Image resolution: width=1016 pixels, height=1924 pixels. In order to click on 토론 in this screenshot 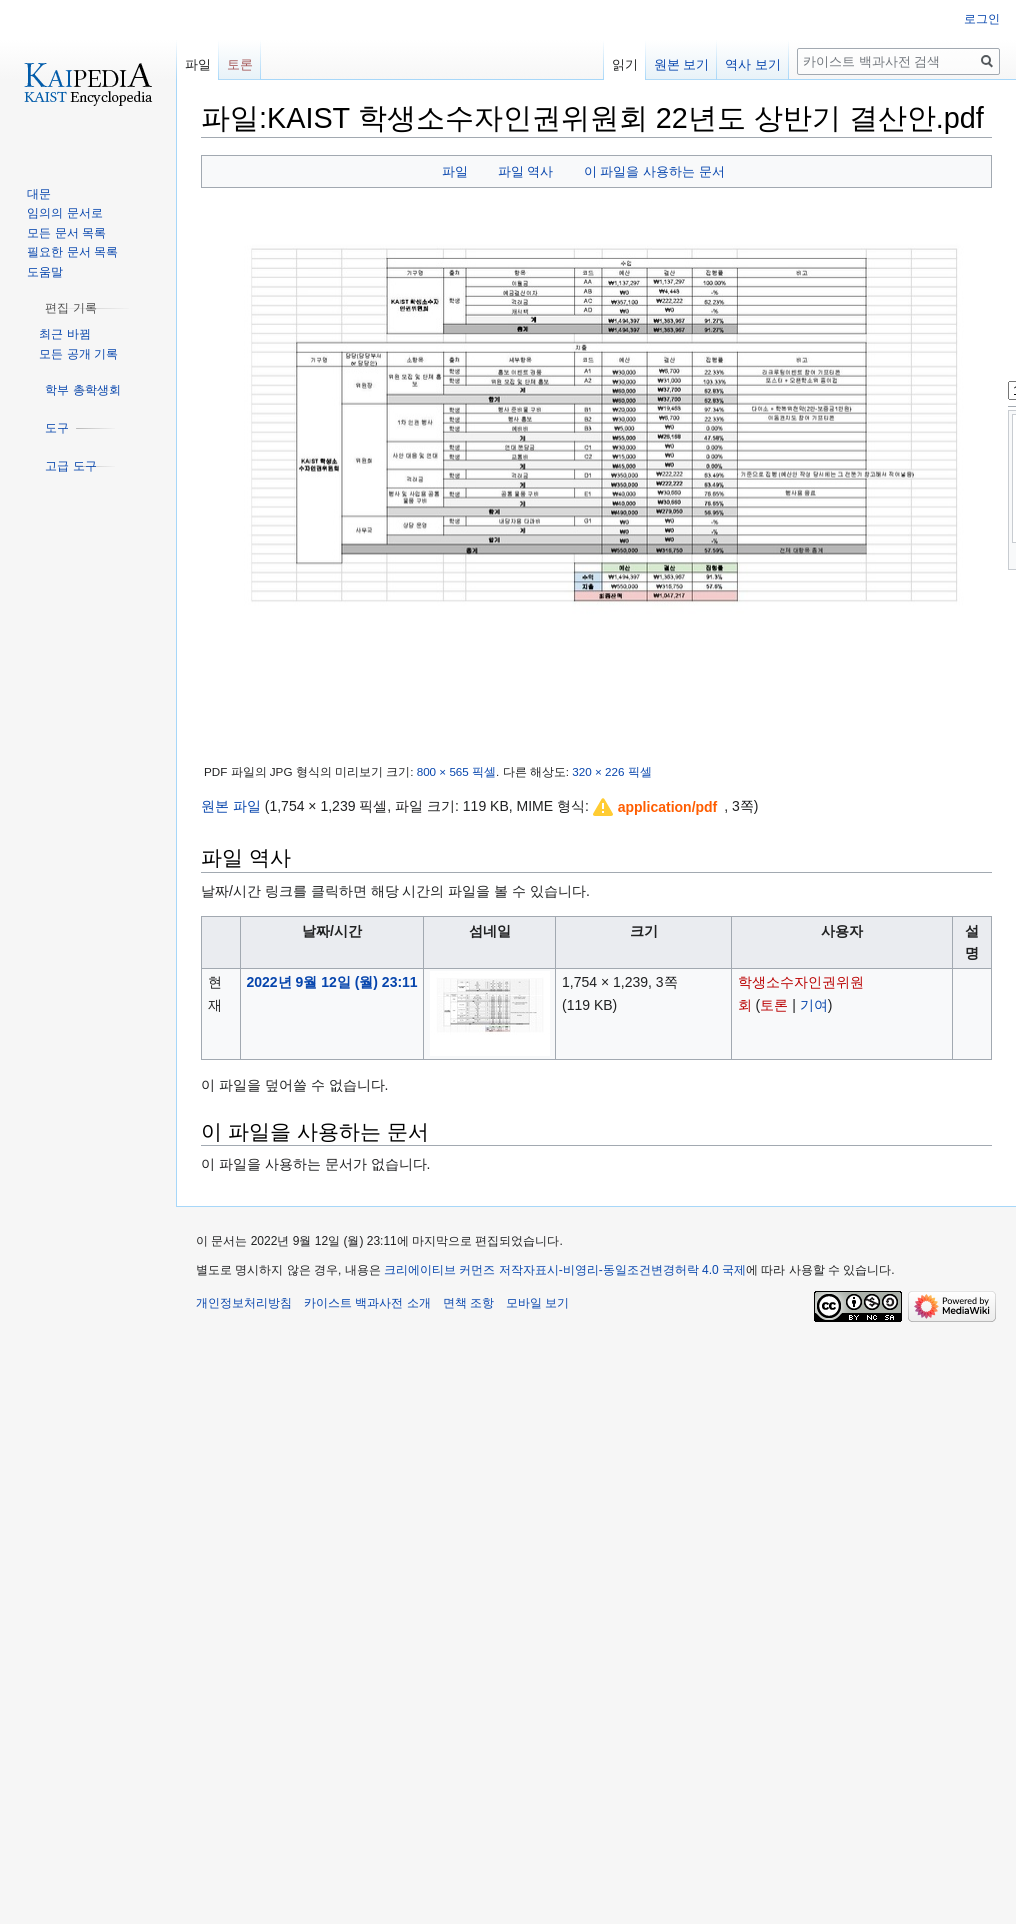, I will do `click(774, 1005)`.